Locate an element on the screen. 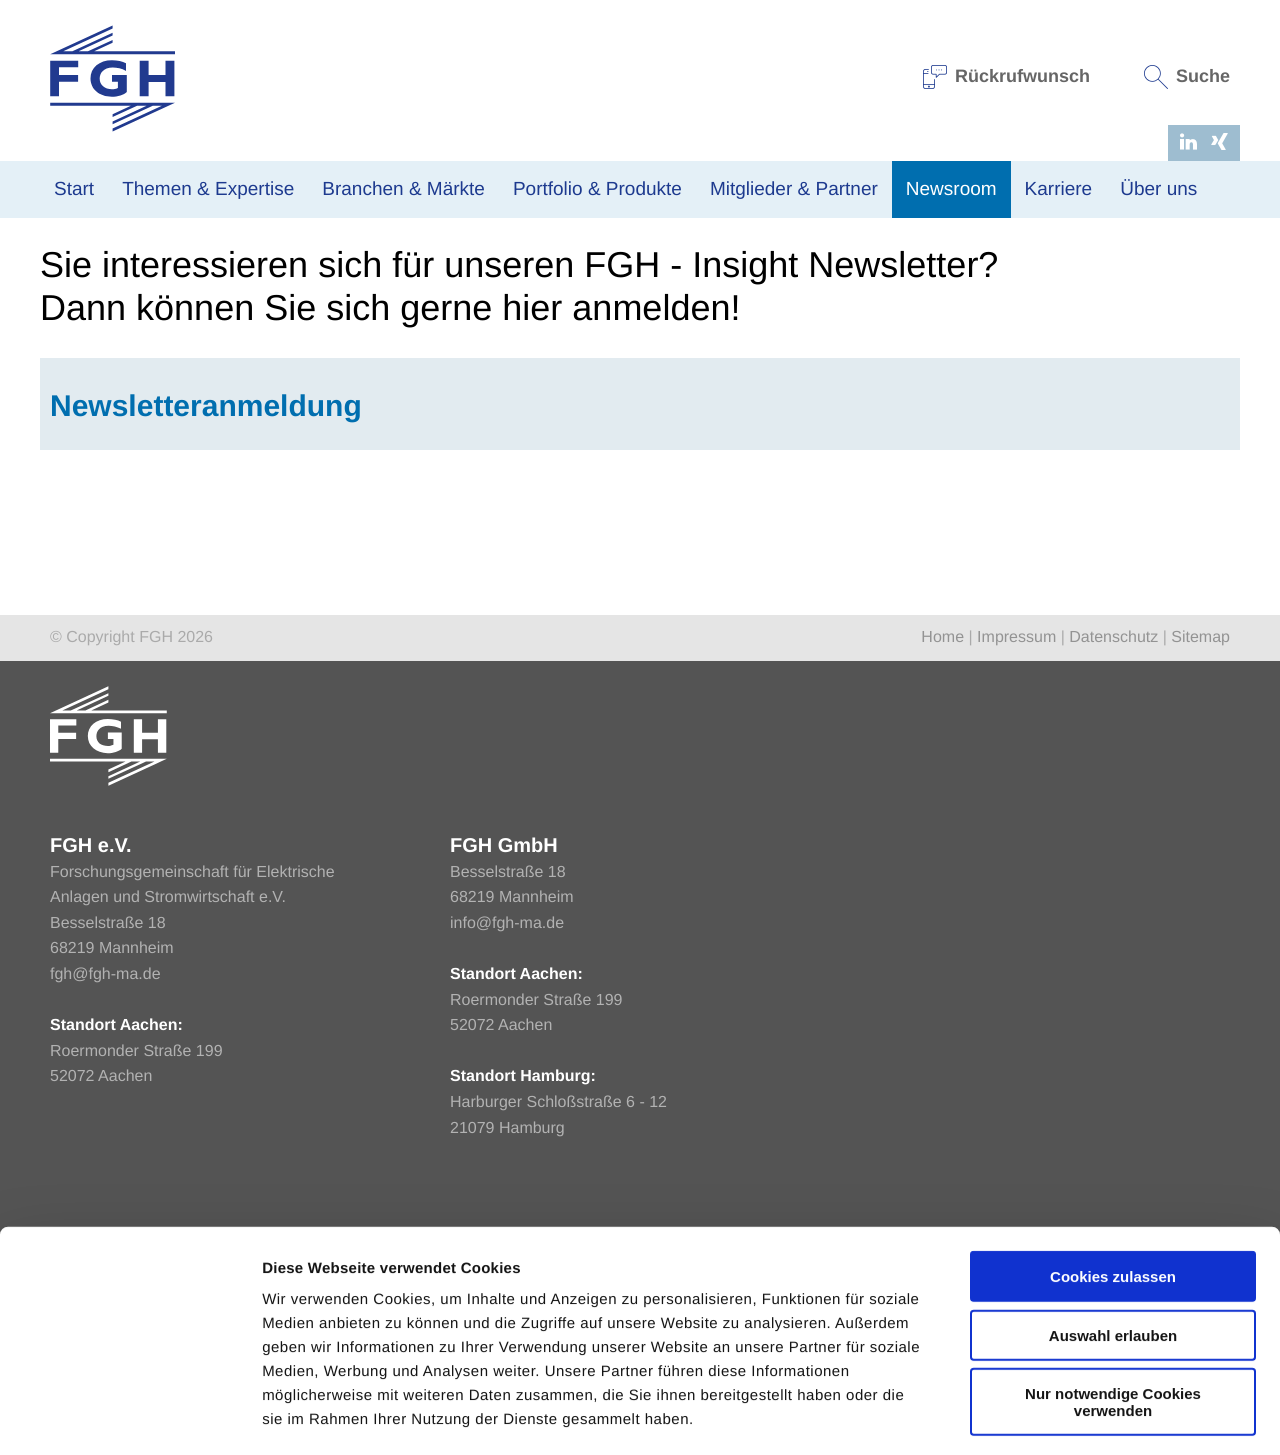 The height and width of the screenshot is (1455, 1280). Cookies zulassen is located at coordinates (1113, 1191).